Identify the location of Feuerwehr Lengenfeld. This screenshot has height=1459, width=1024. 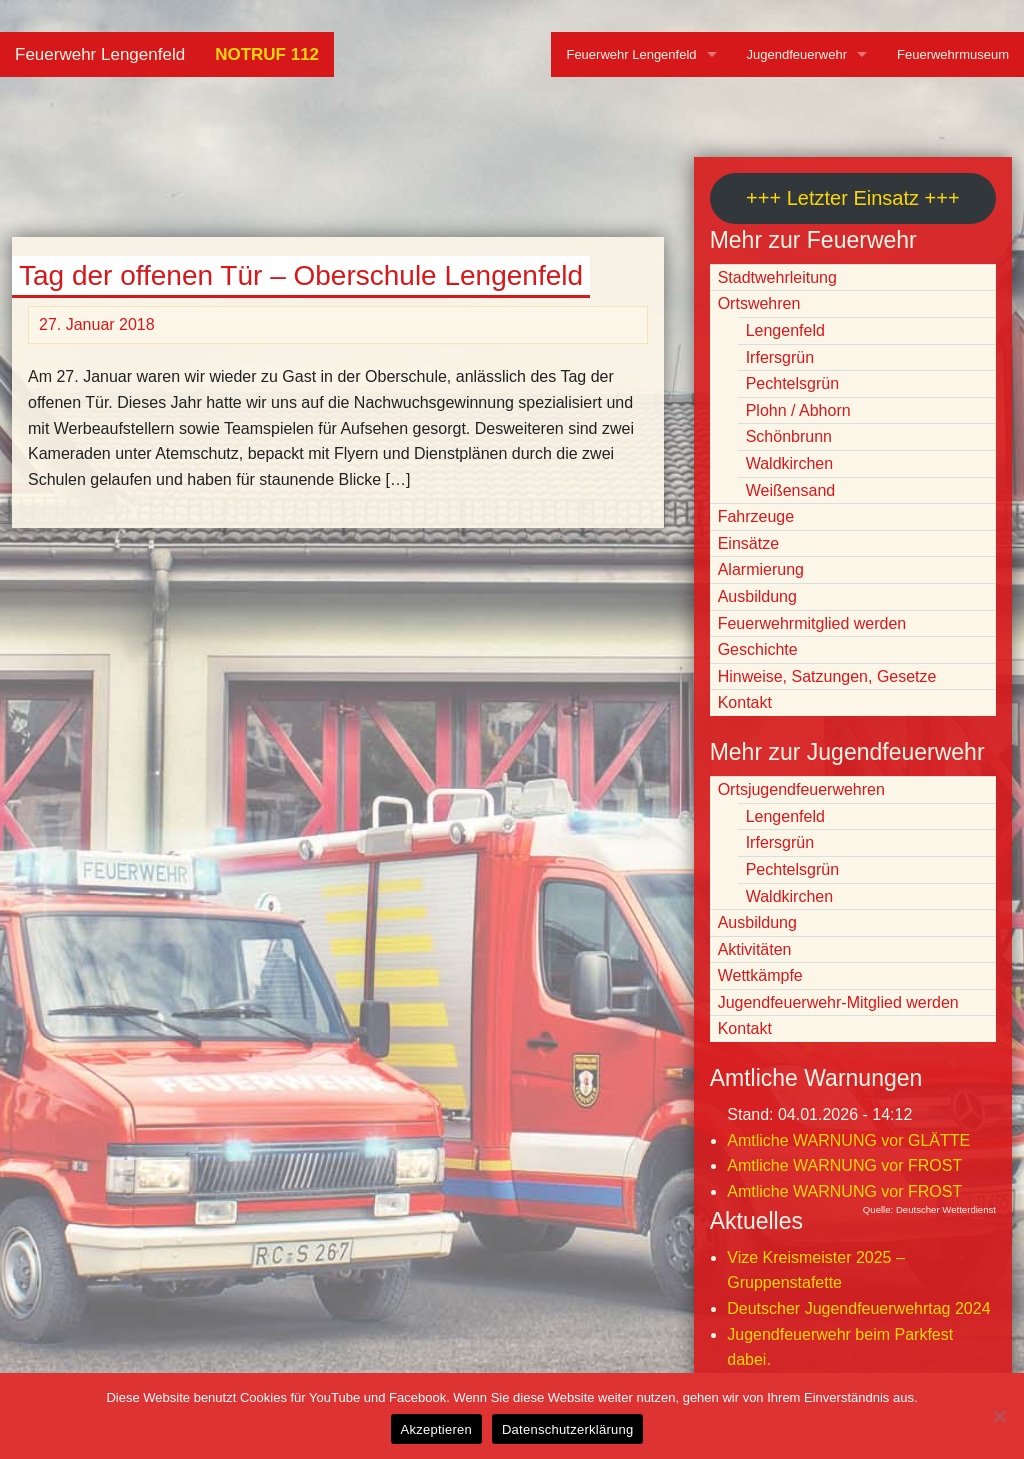
(100, 54).